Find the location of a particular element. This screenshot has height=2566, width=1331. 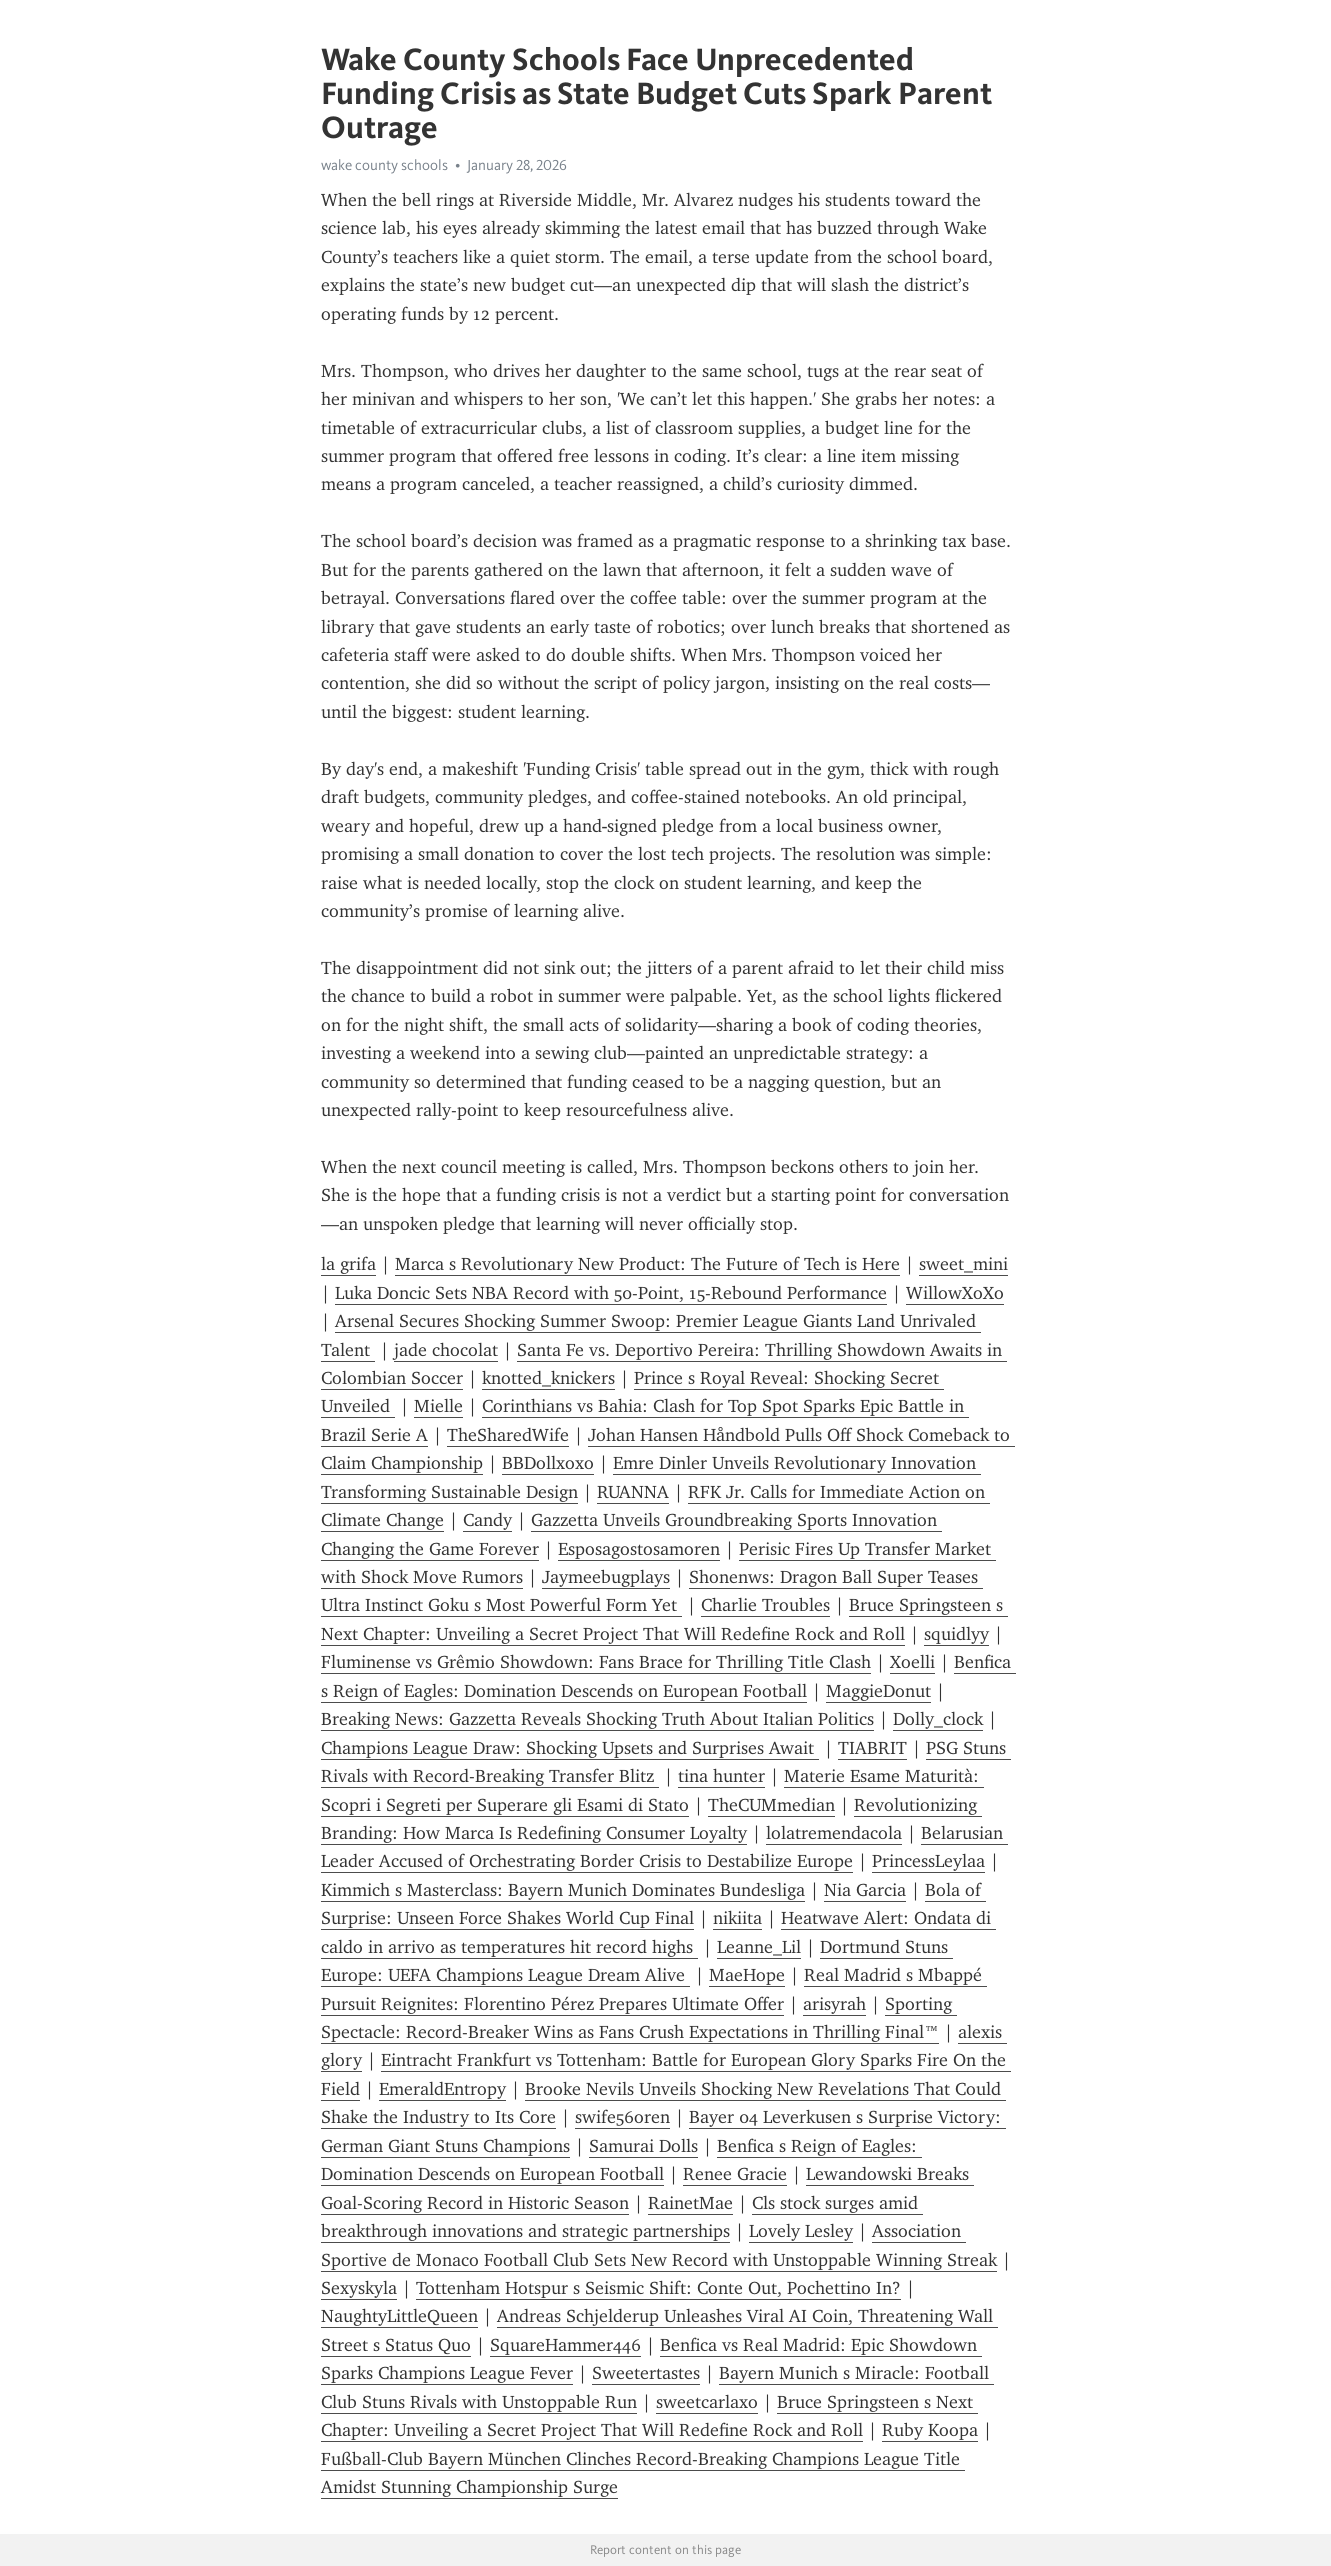

Charlie Troubles is located at coordinates (765, 1605).